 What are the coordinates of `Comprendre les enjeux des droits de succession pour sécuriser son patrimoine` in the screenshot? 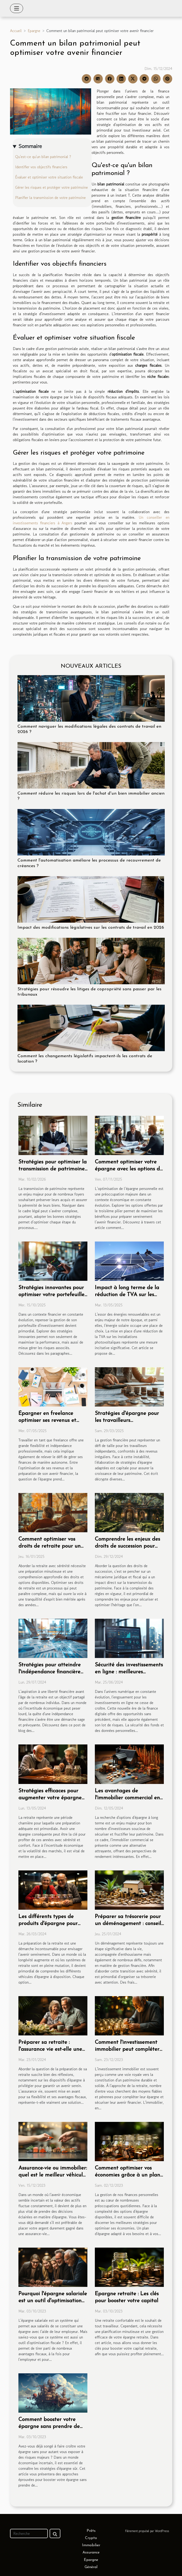 It's located at (127, 1546).